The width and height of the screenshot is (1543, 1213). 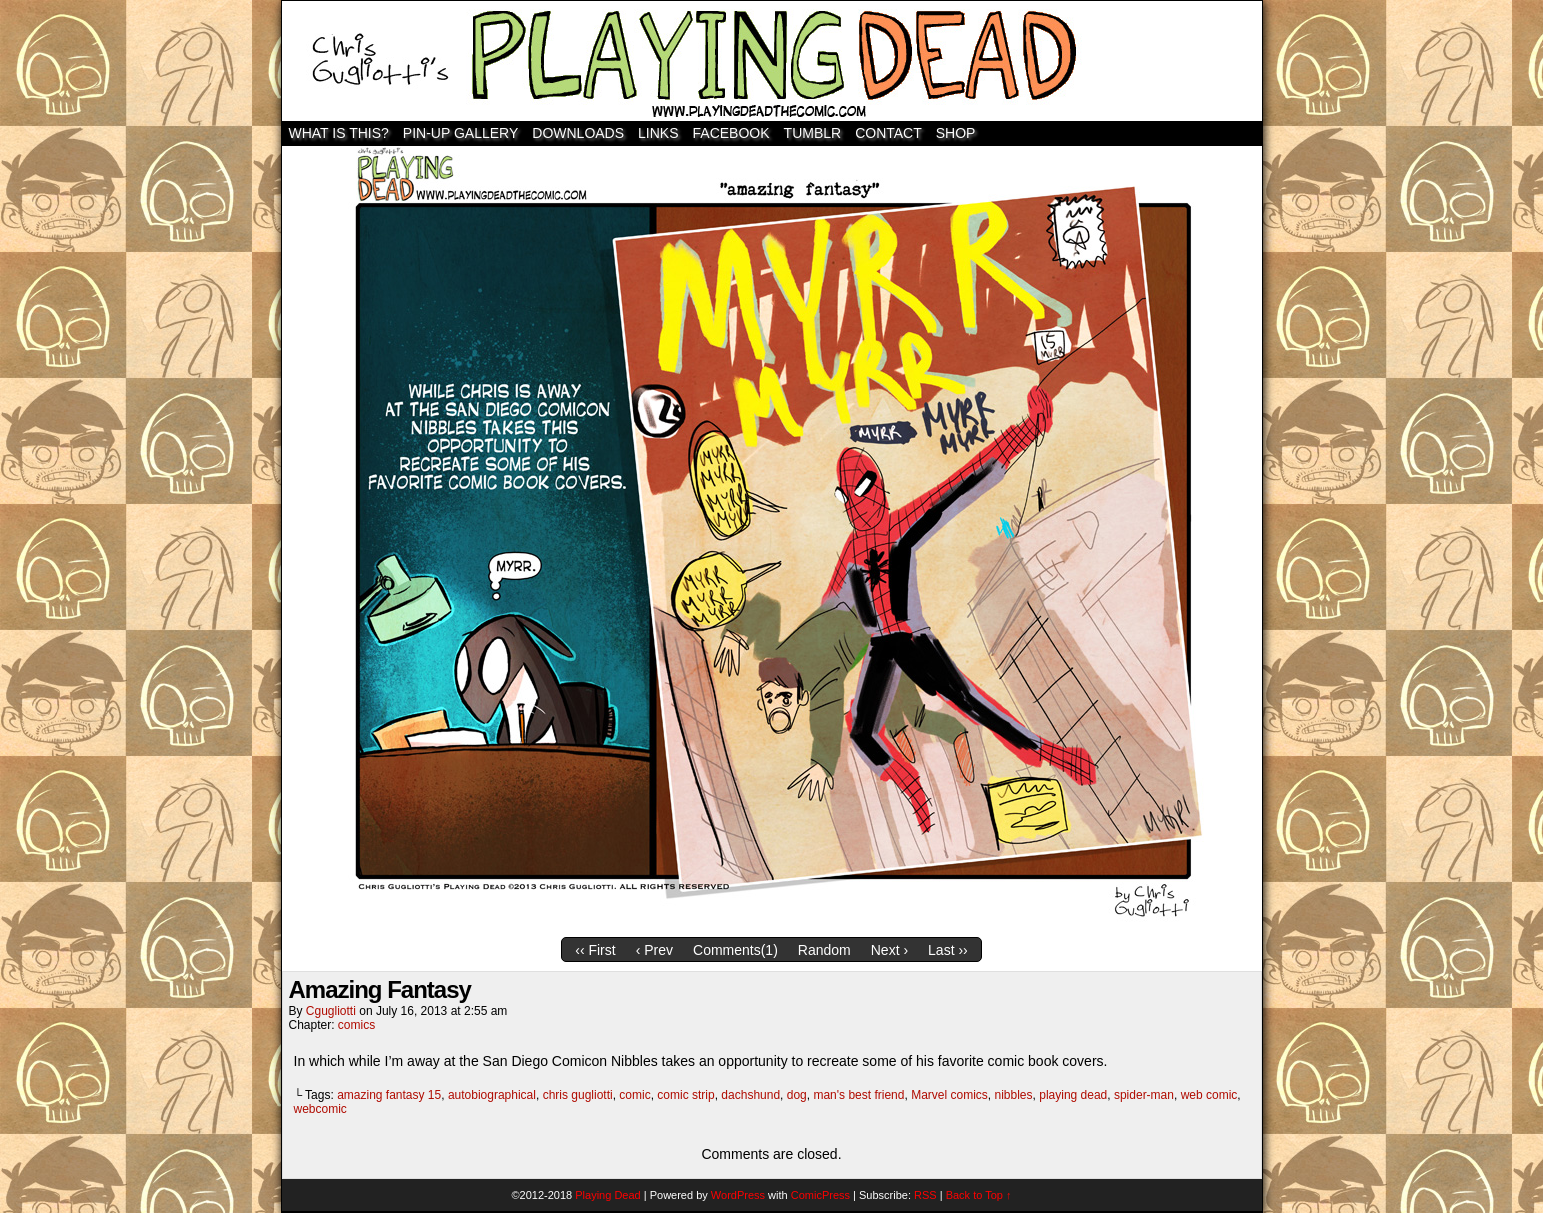 What do you see at coordinates (925, 1195) in the screenshot?
I see `RSS` at bounding box center [925, 1195].